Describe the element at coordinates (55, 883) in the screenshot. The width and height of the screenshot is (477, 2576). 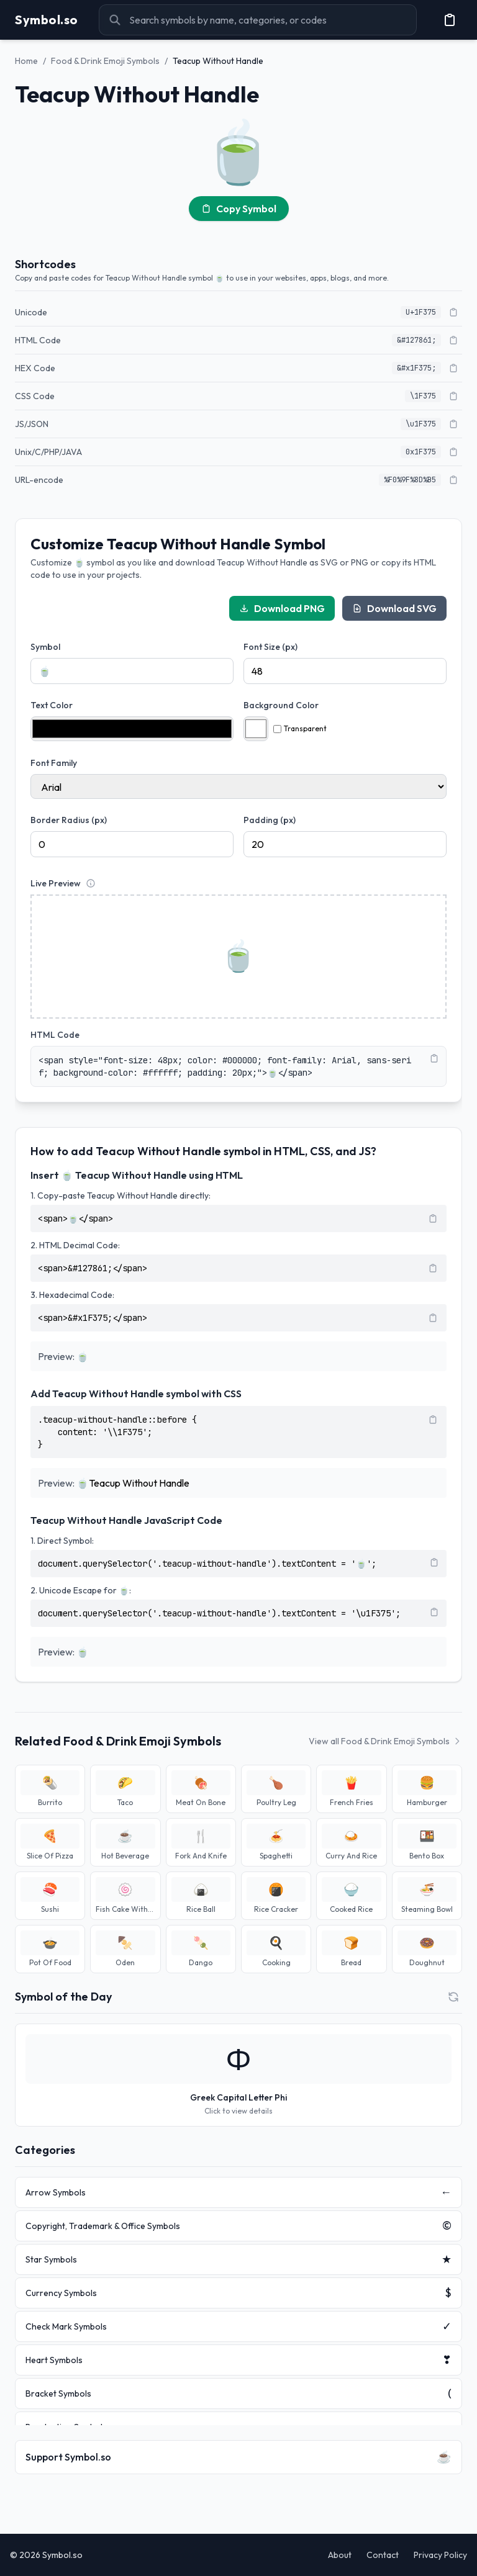
I see `Live Preview` at that location.